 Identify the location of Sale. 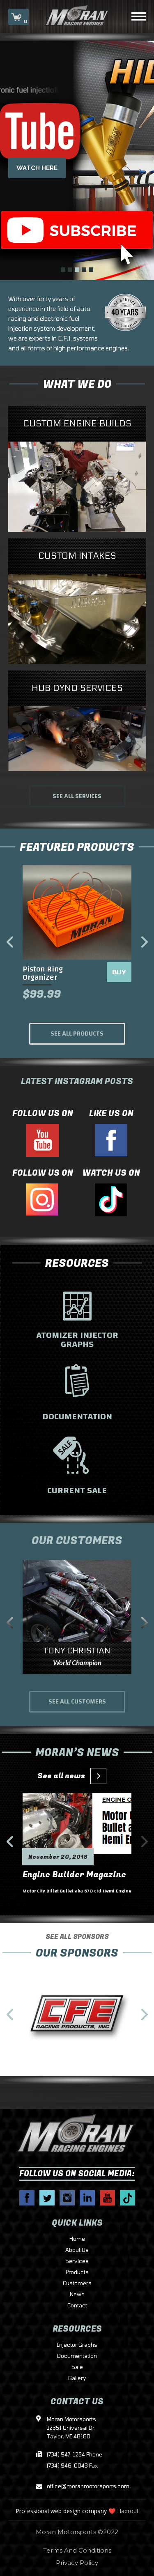
(77, 2367).